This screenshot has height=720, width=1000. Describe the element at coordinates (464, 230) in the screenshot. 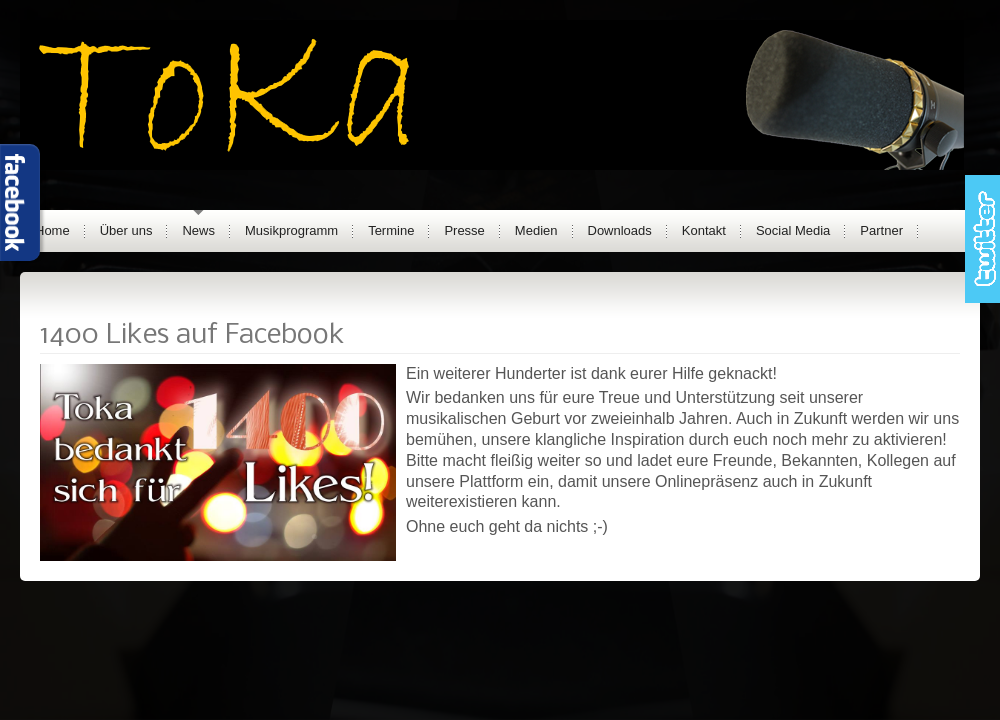

I see `Presse` at that location.